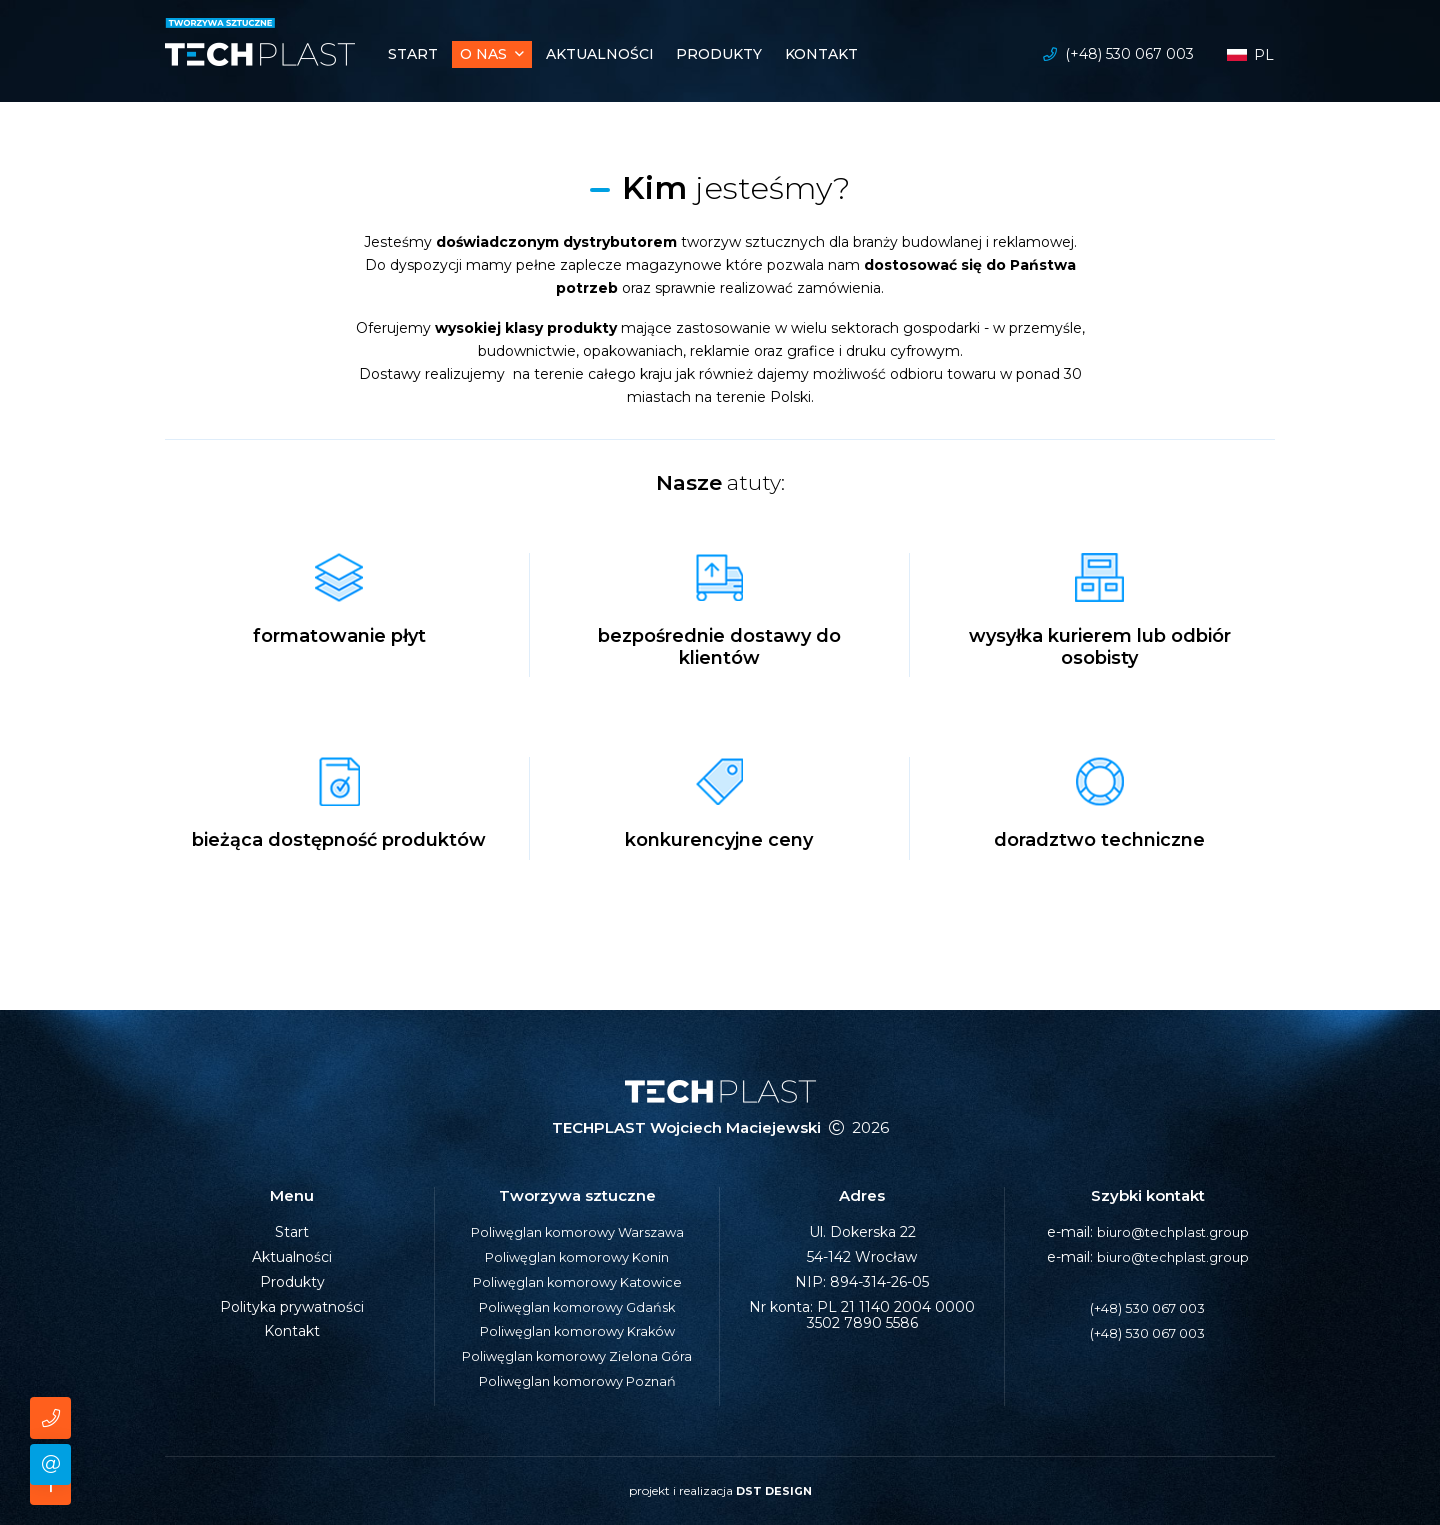  What do you see at coordinates (577, 1381) in the screenshot?
I see `Poliwęglan komorowy Poznań` at bounding box center [577, 1381].